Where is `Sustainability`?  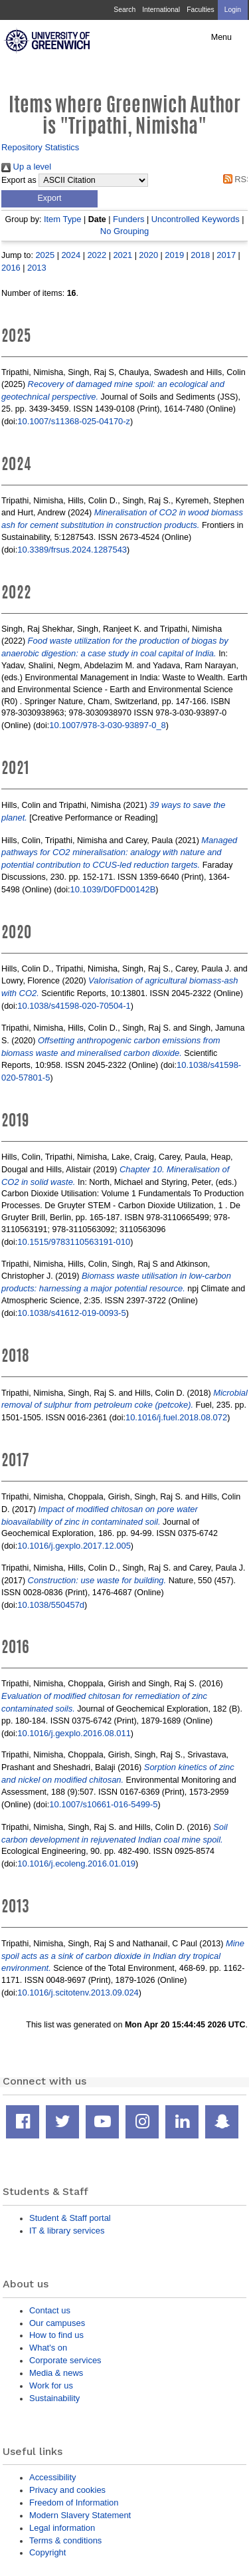 Sustainability is located at coordinates (54, 2398).